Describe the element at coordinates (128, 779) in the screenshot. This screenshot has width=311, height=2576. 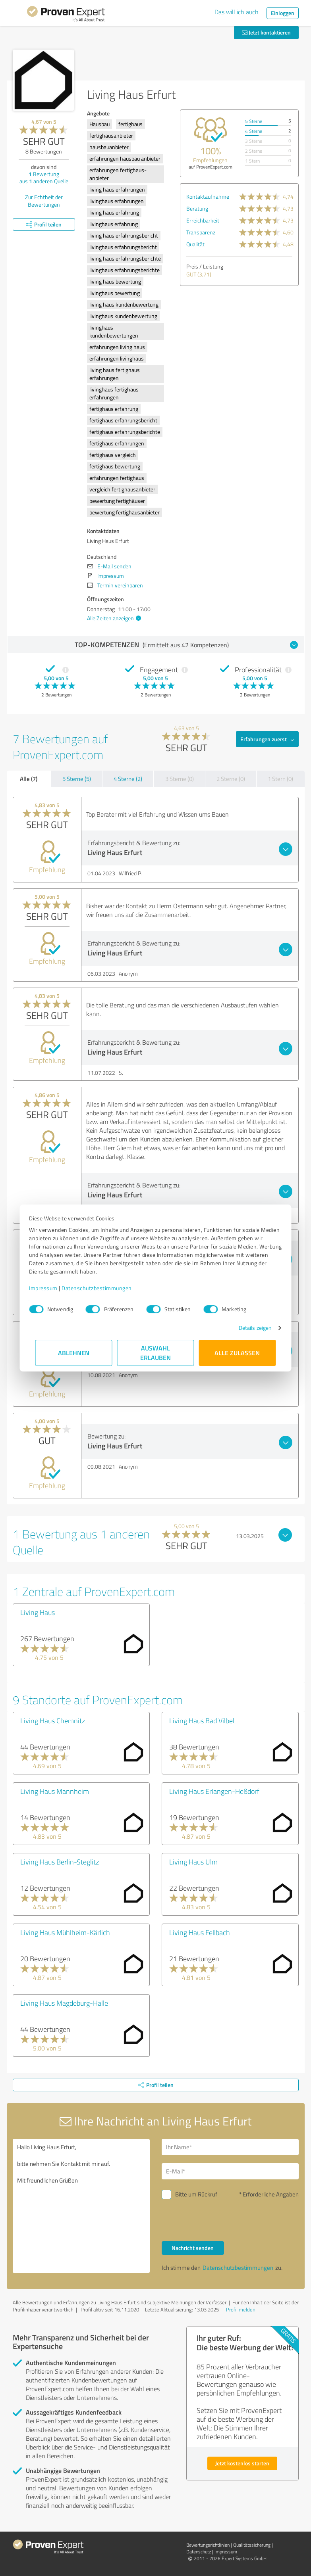
I see `4 Sterne (2)` at that location.